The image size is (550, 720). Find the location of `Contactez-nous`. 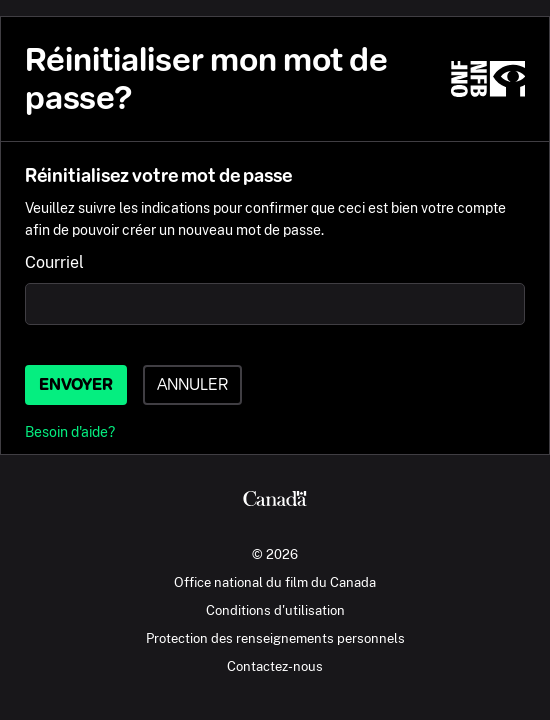

Contactez-nous is located at coordinates (275, 666).